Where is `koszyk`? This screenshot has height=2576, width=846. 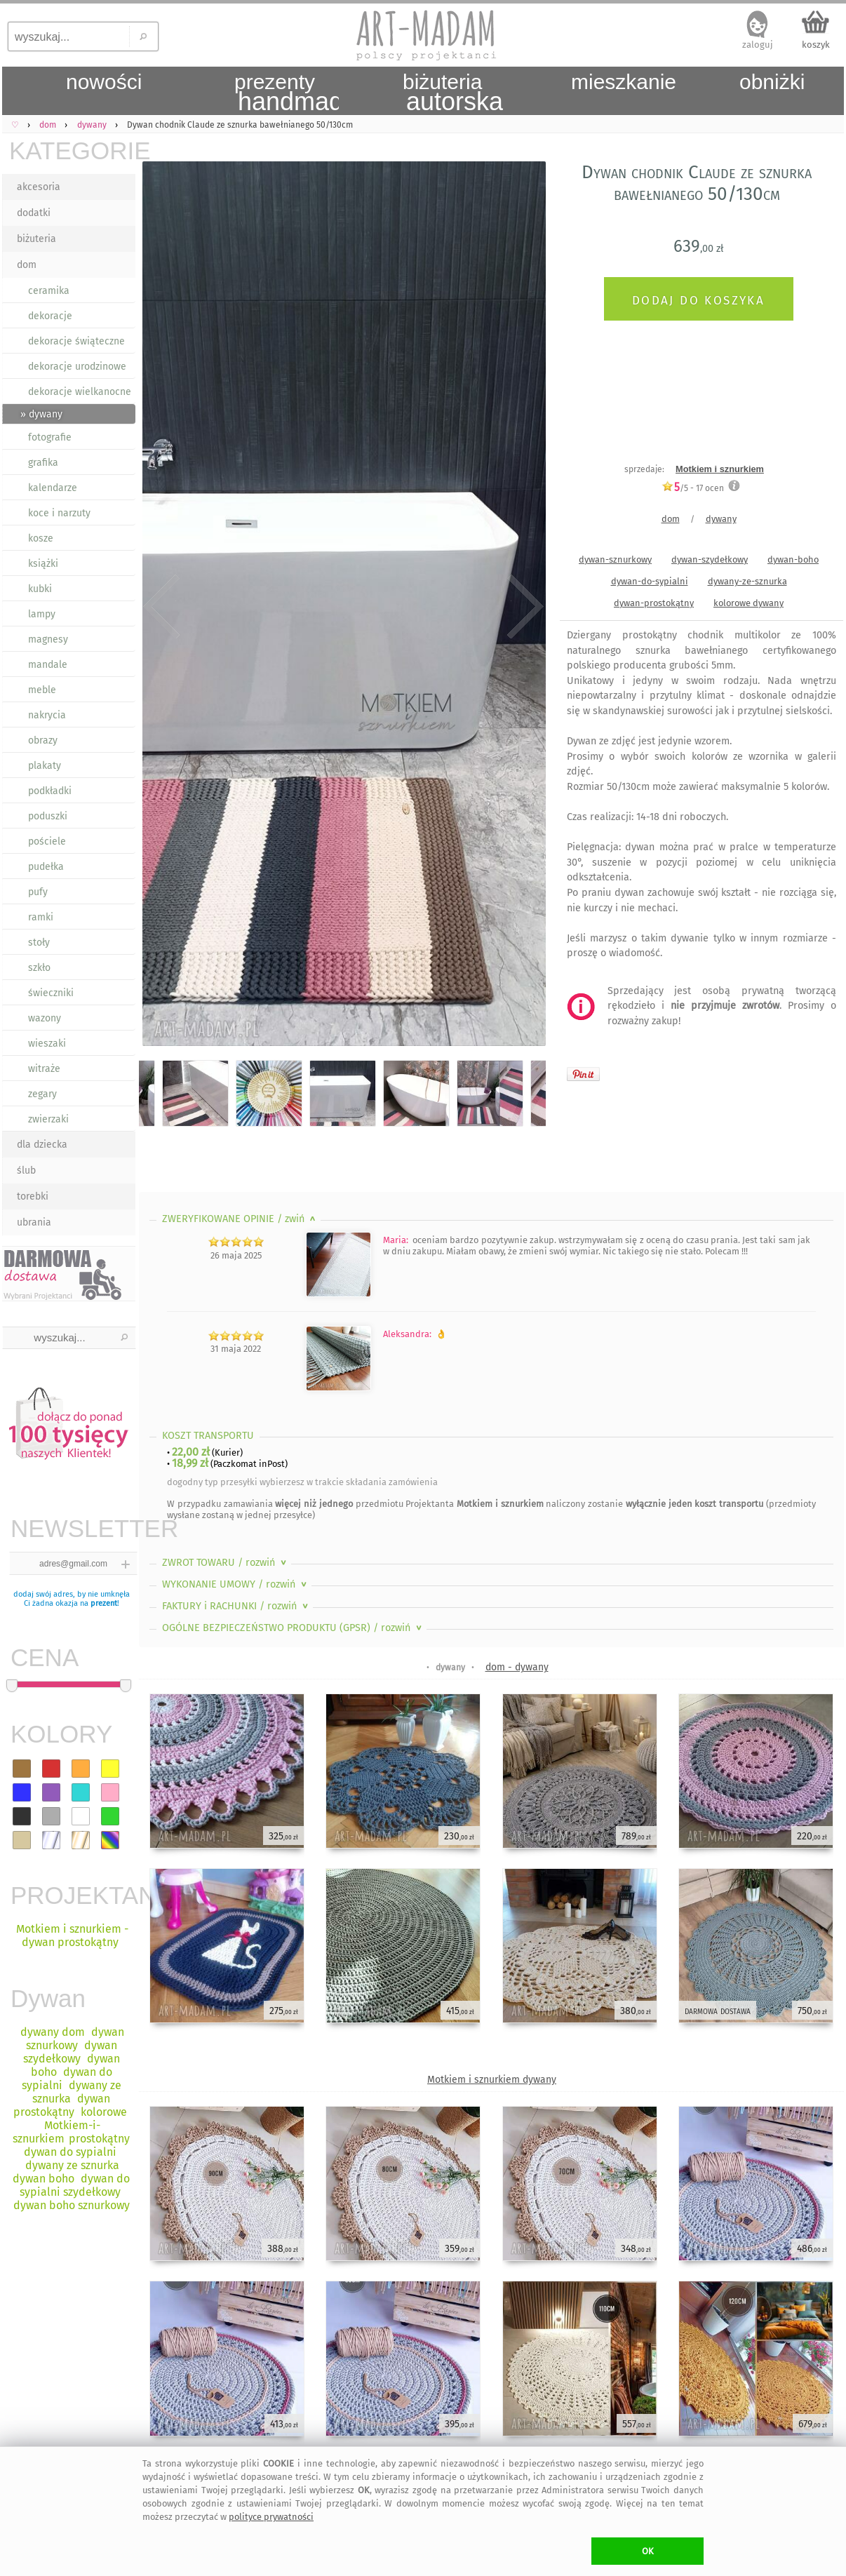
koszyk is located at coordinates (816, 44).